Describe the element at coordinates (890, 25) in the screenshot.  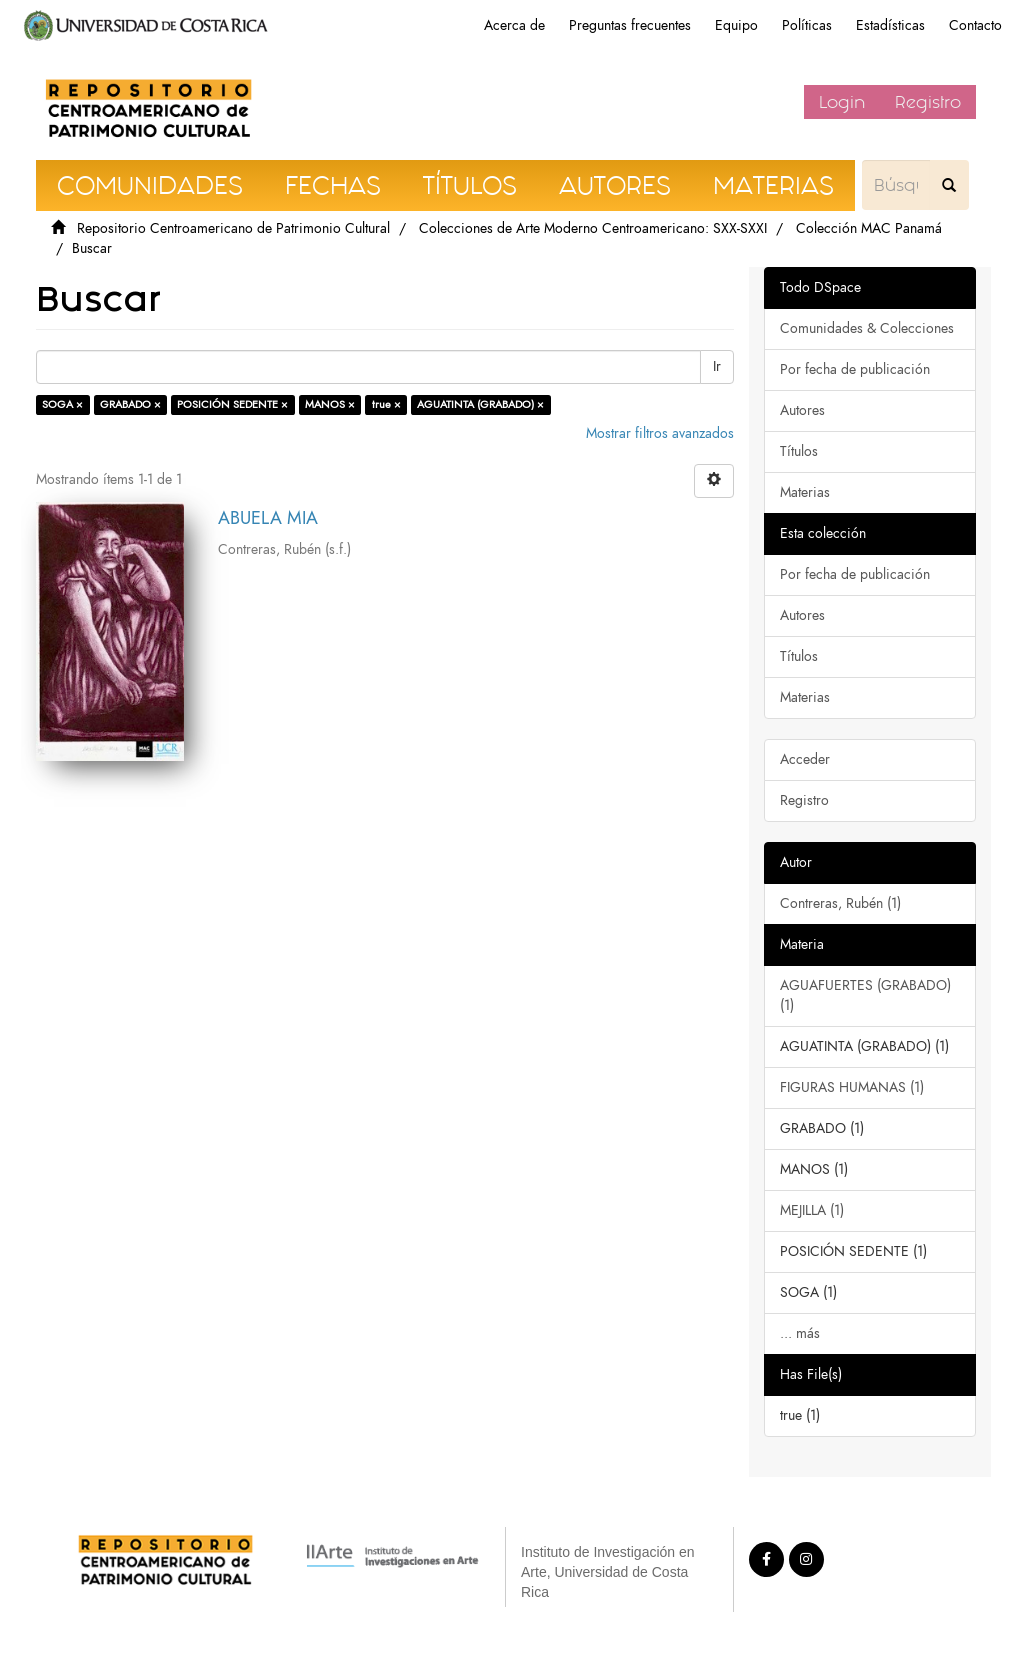
I see `Estadísticas` at that location.